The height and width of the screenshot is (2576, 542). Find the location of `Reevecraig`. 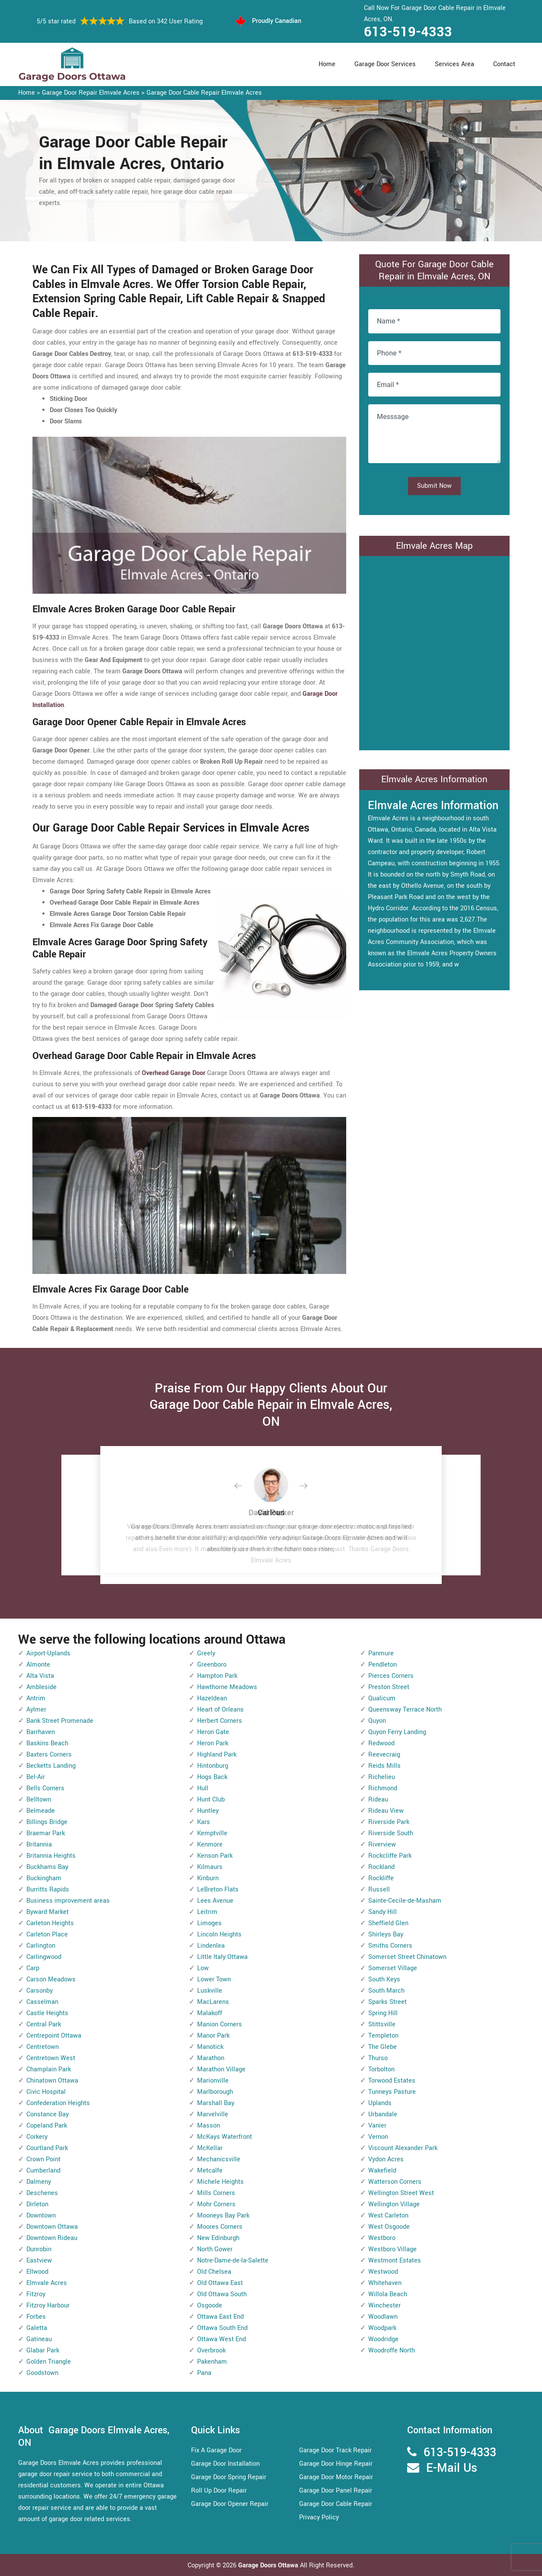

Reevecraig is located at coordinates (384, 1754).